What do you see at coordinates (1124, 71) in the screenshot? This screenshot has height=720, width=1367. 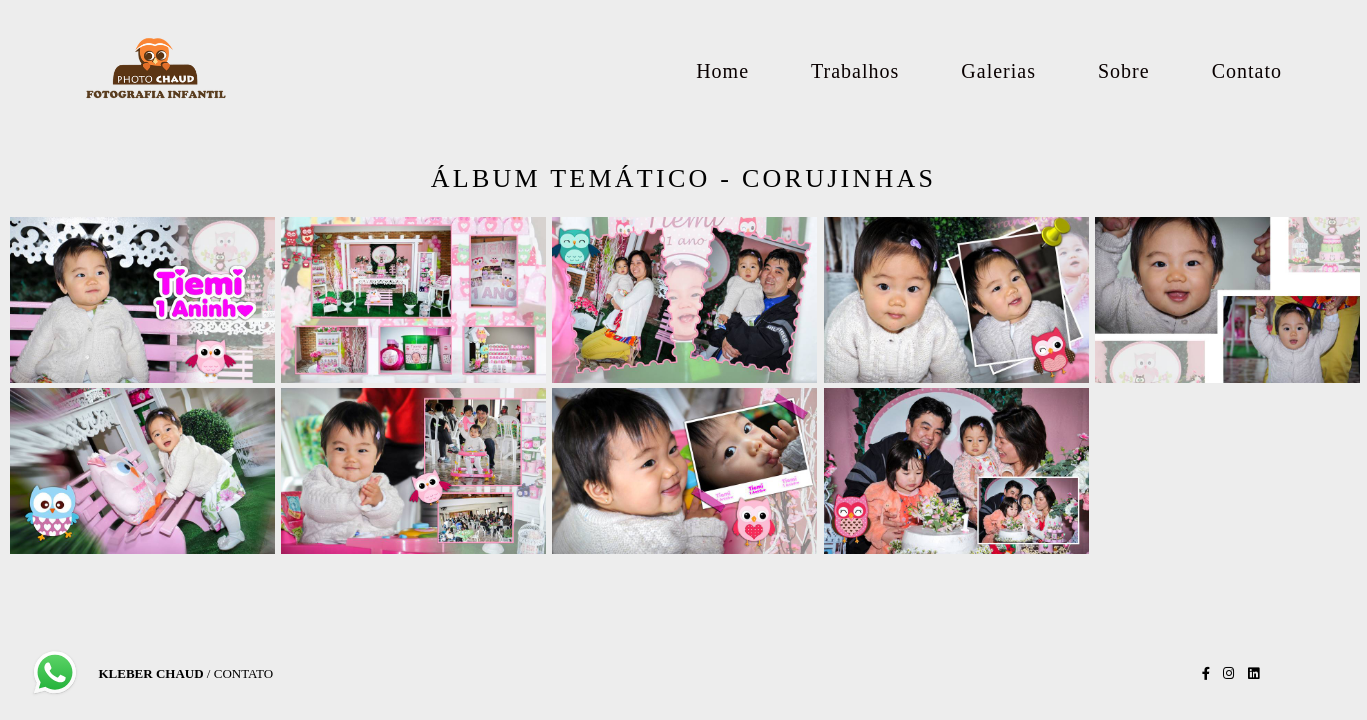 I see `Sobre` at bounding box center [1124, 71].